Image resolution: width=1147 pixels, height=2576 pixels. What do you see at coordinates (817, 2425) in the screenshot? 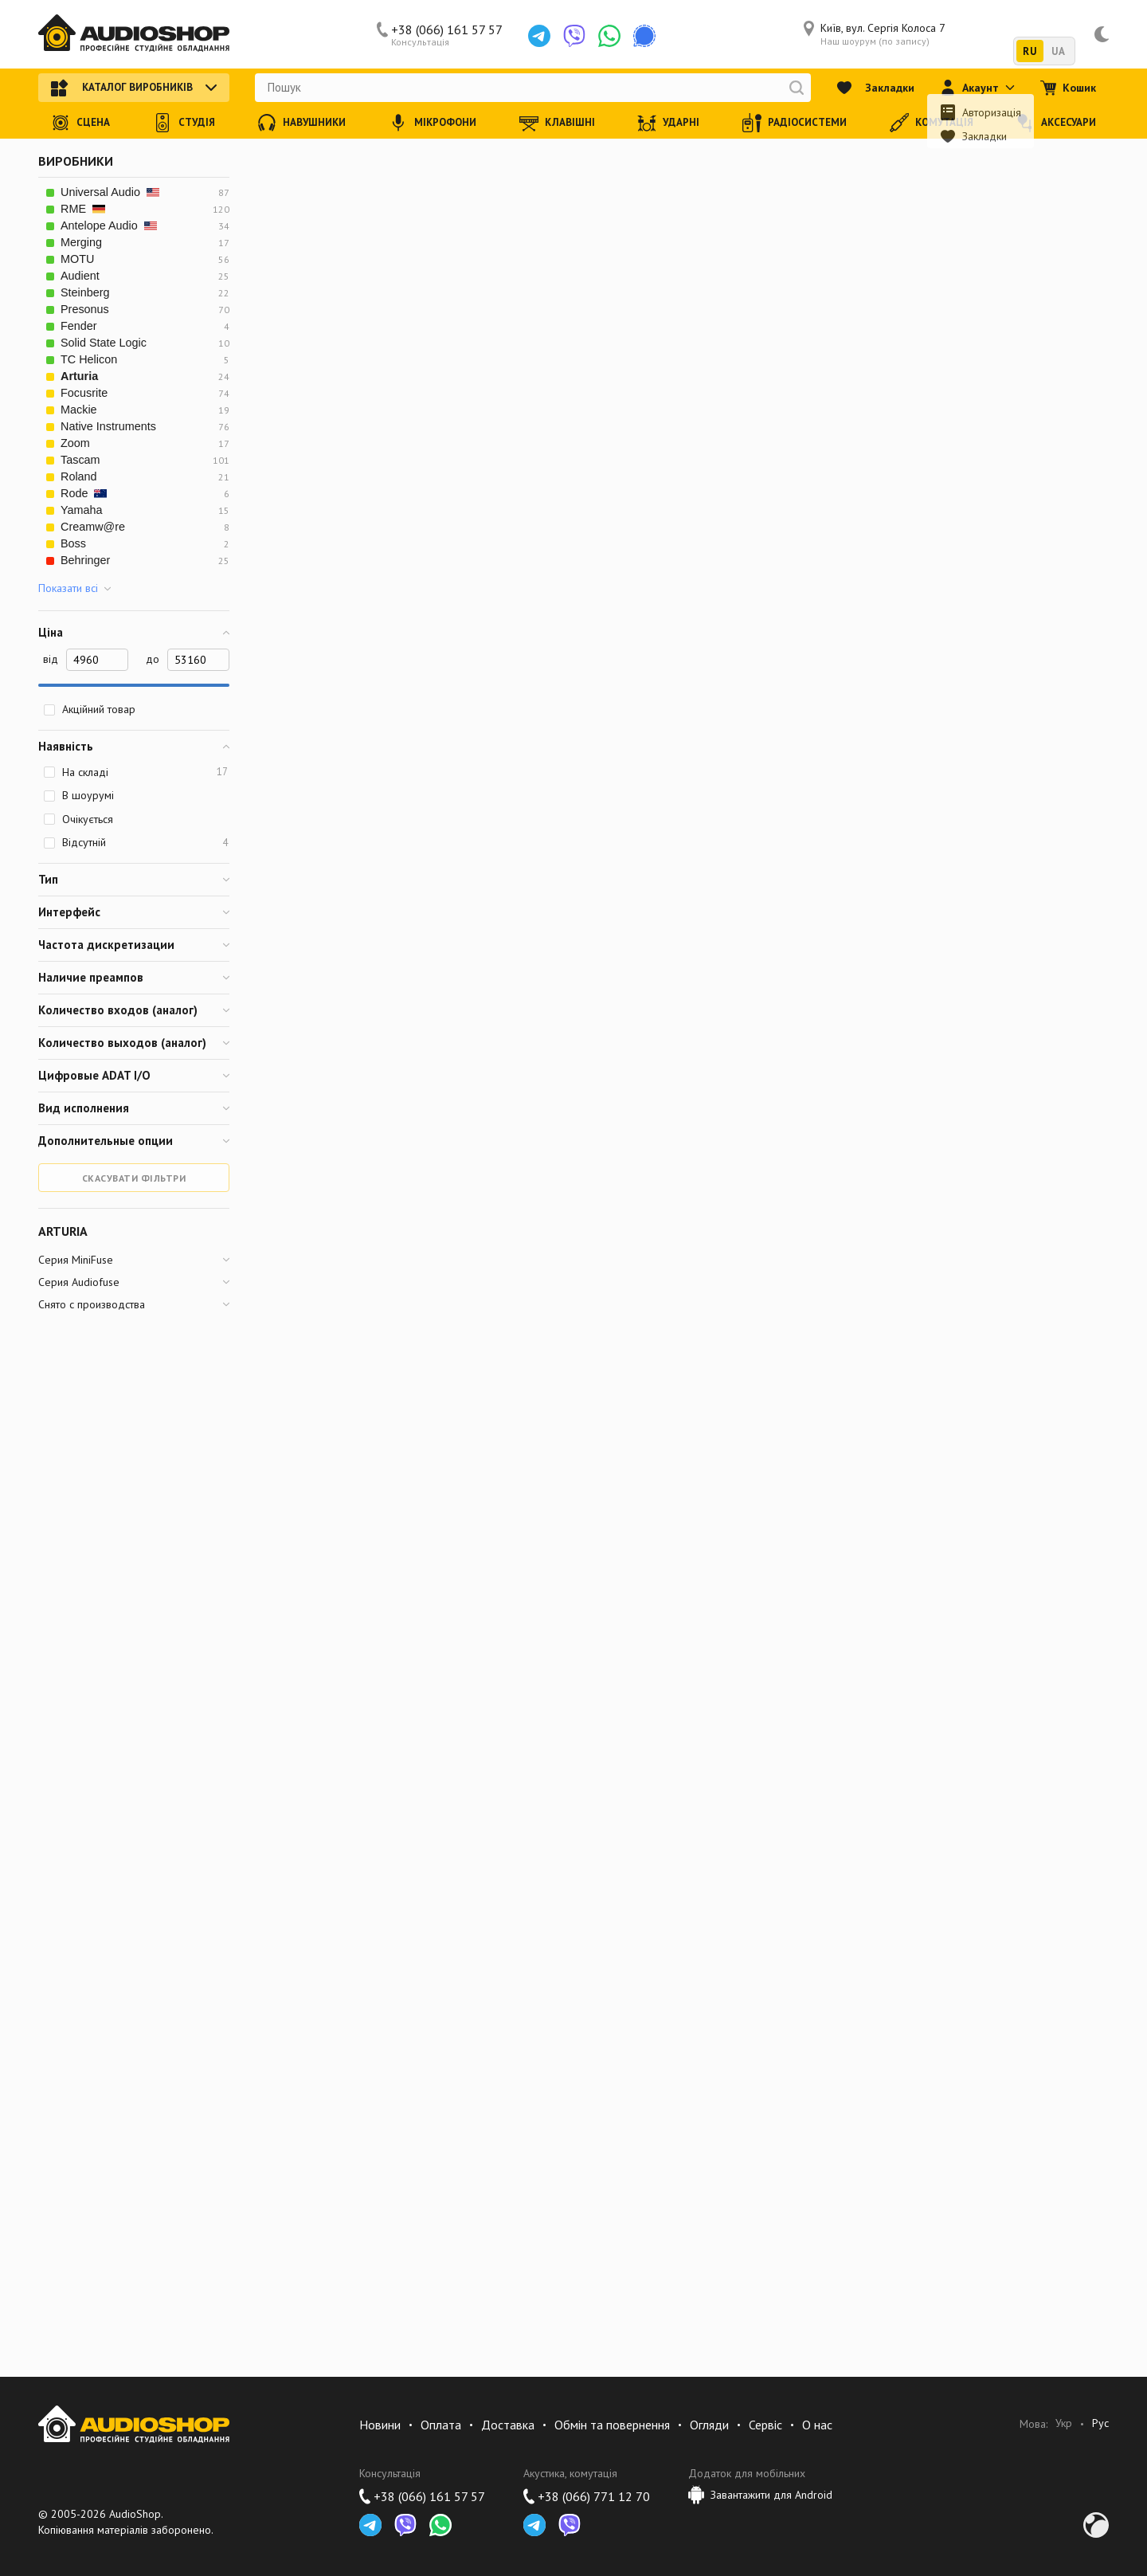
I see `О нас` at bounding box center [817, 2425].